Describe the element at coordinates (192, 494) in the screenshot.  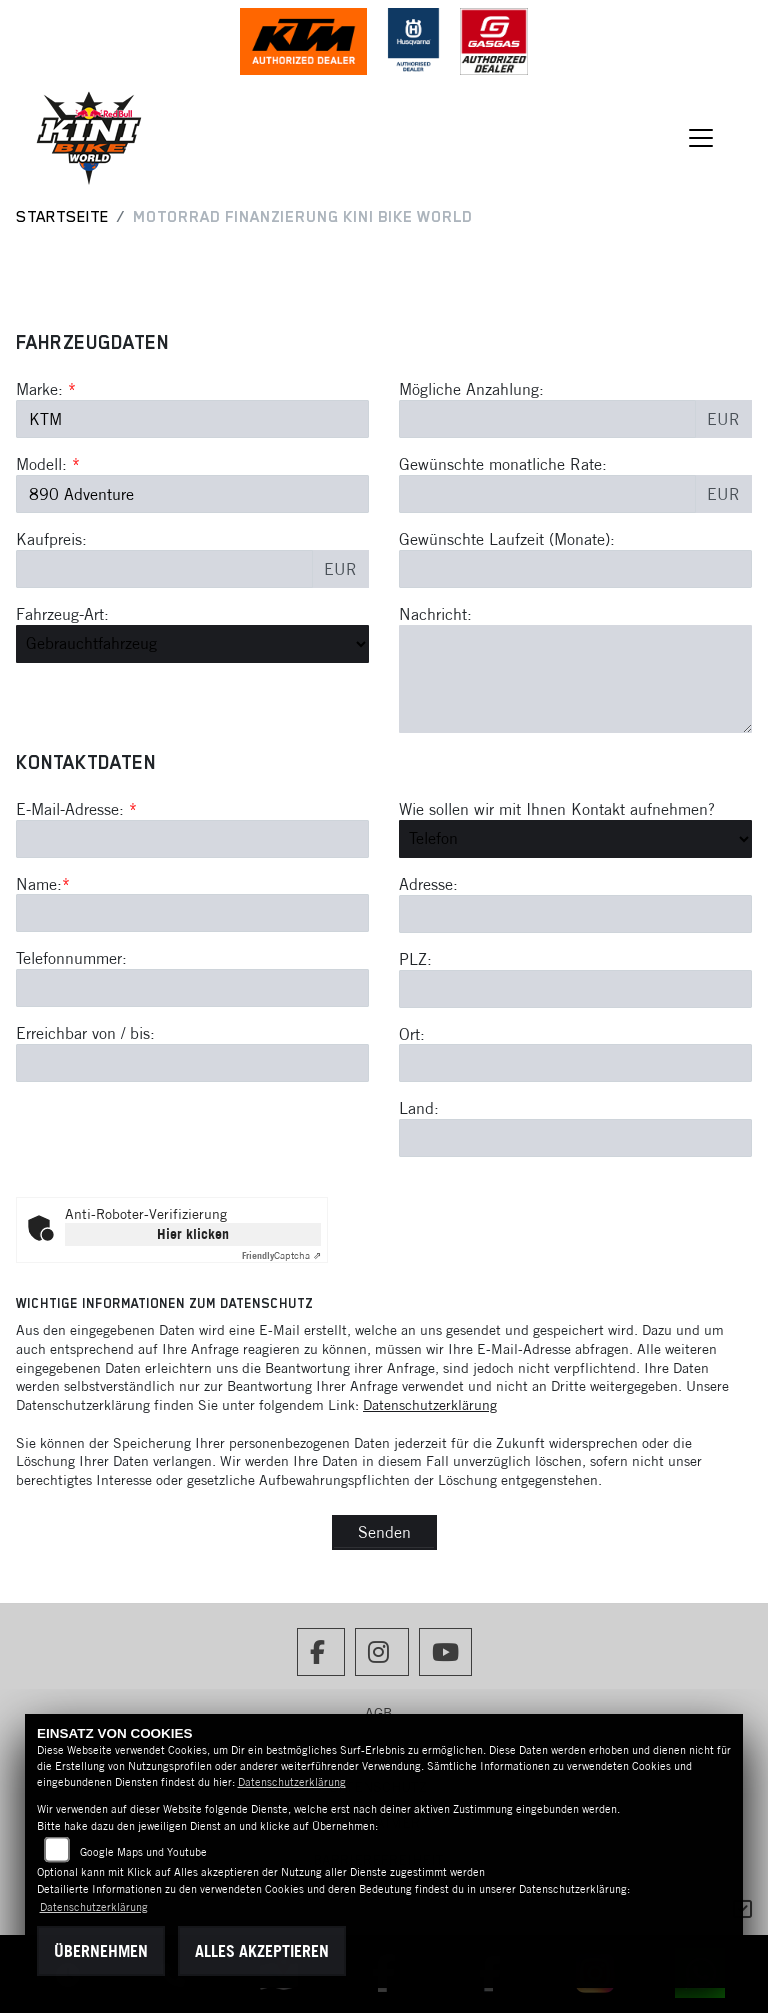
I see `[Modellbezeichnung des Fahrzeugs (Pflichtfeld)]` at that location.